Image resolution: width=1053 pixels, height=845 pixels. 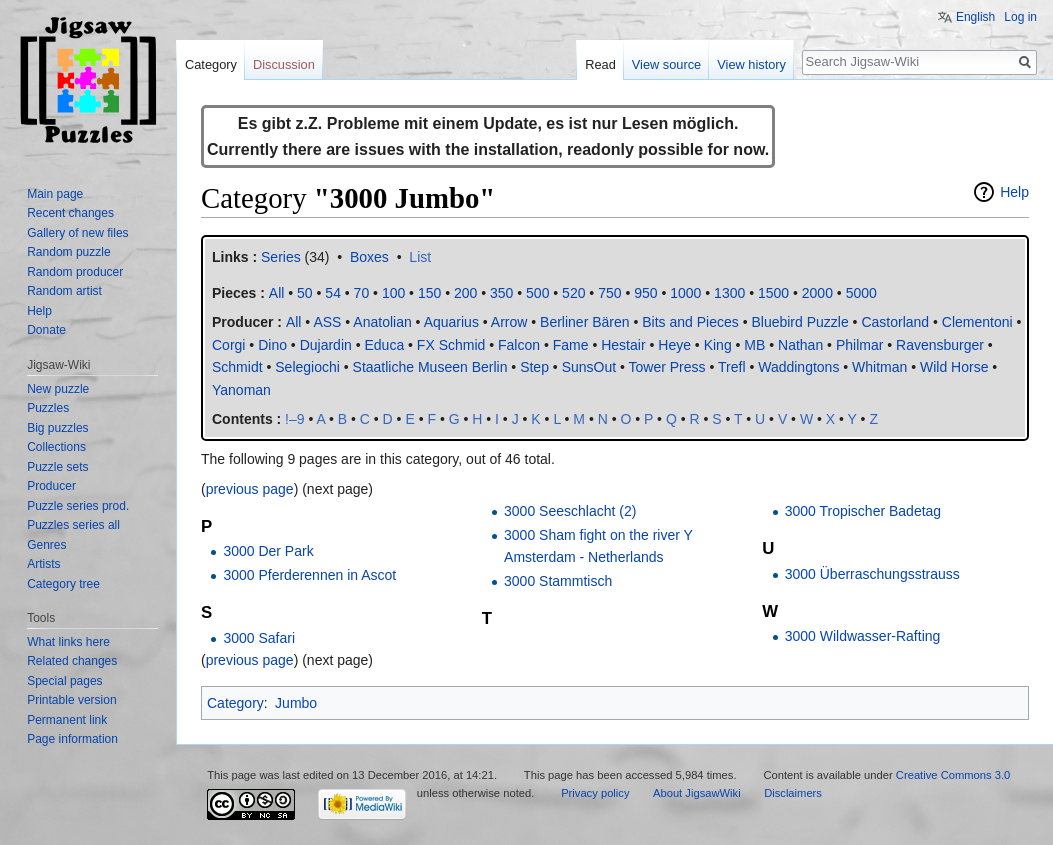 What do you see at coordinates (537, 293) in the screenshot?
I see `500` at bounding box center [537, 293].